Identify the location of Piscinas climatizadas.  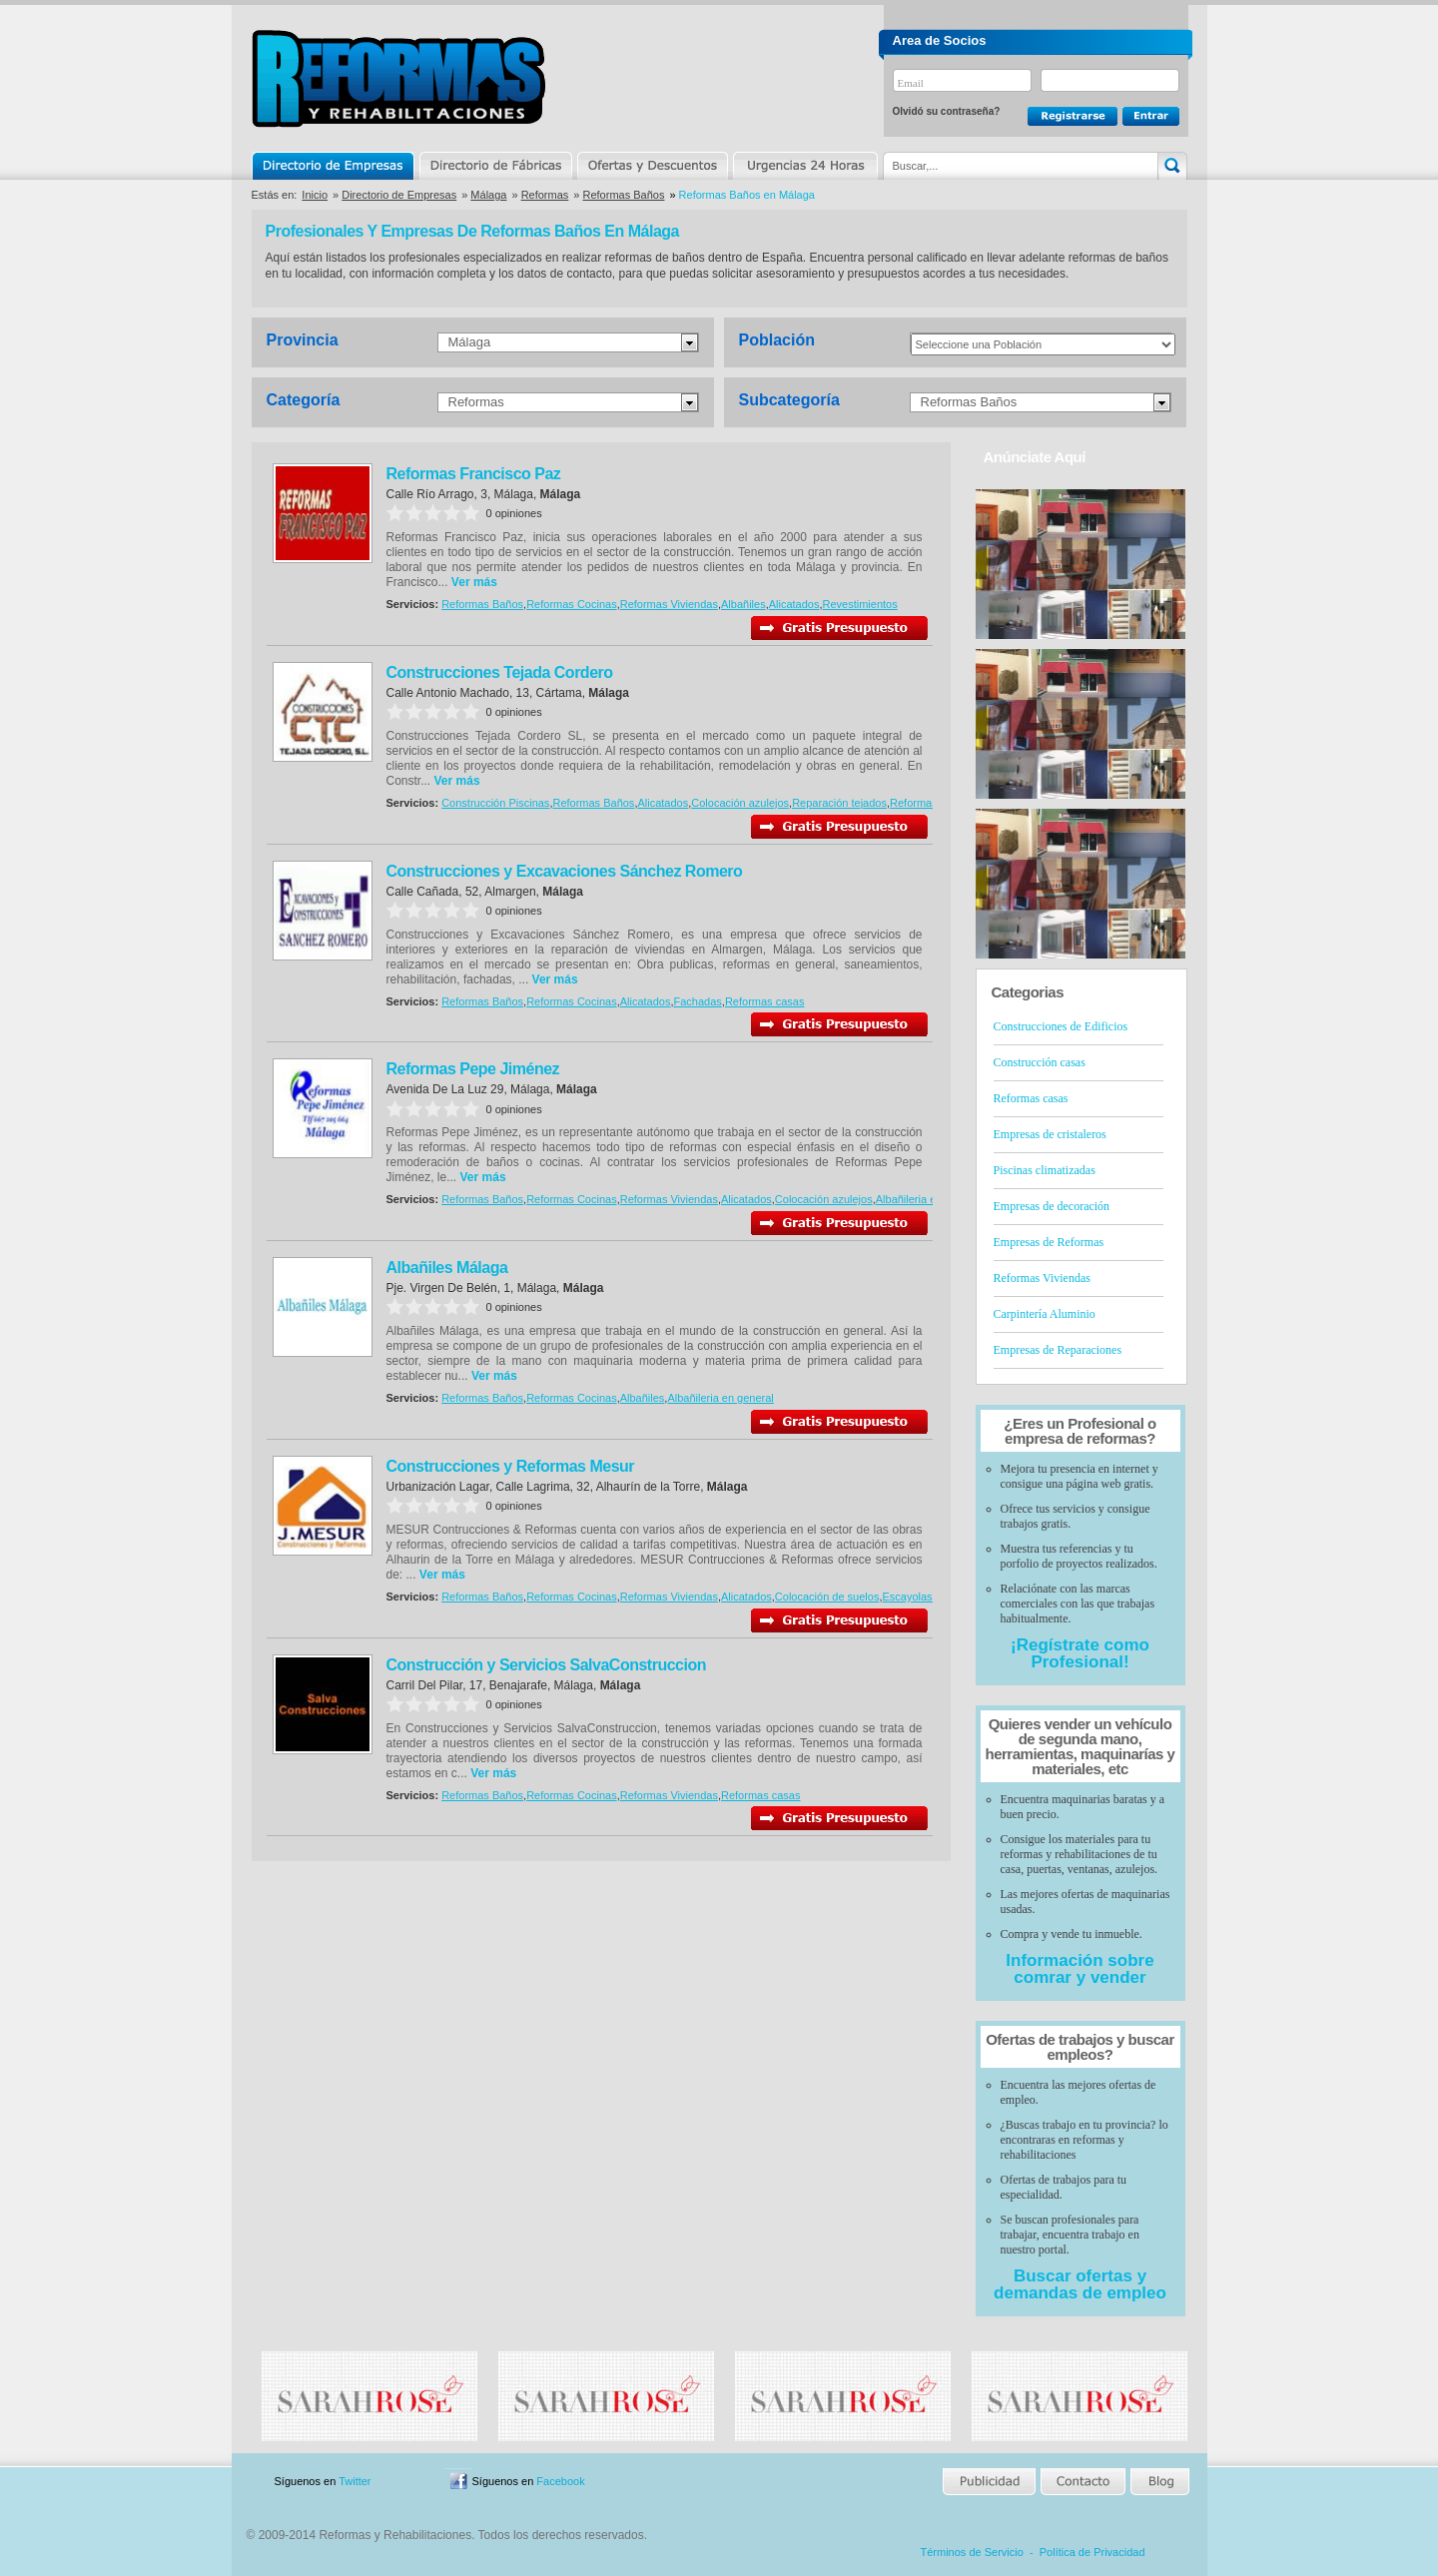
(1044, 1170).